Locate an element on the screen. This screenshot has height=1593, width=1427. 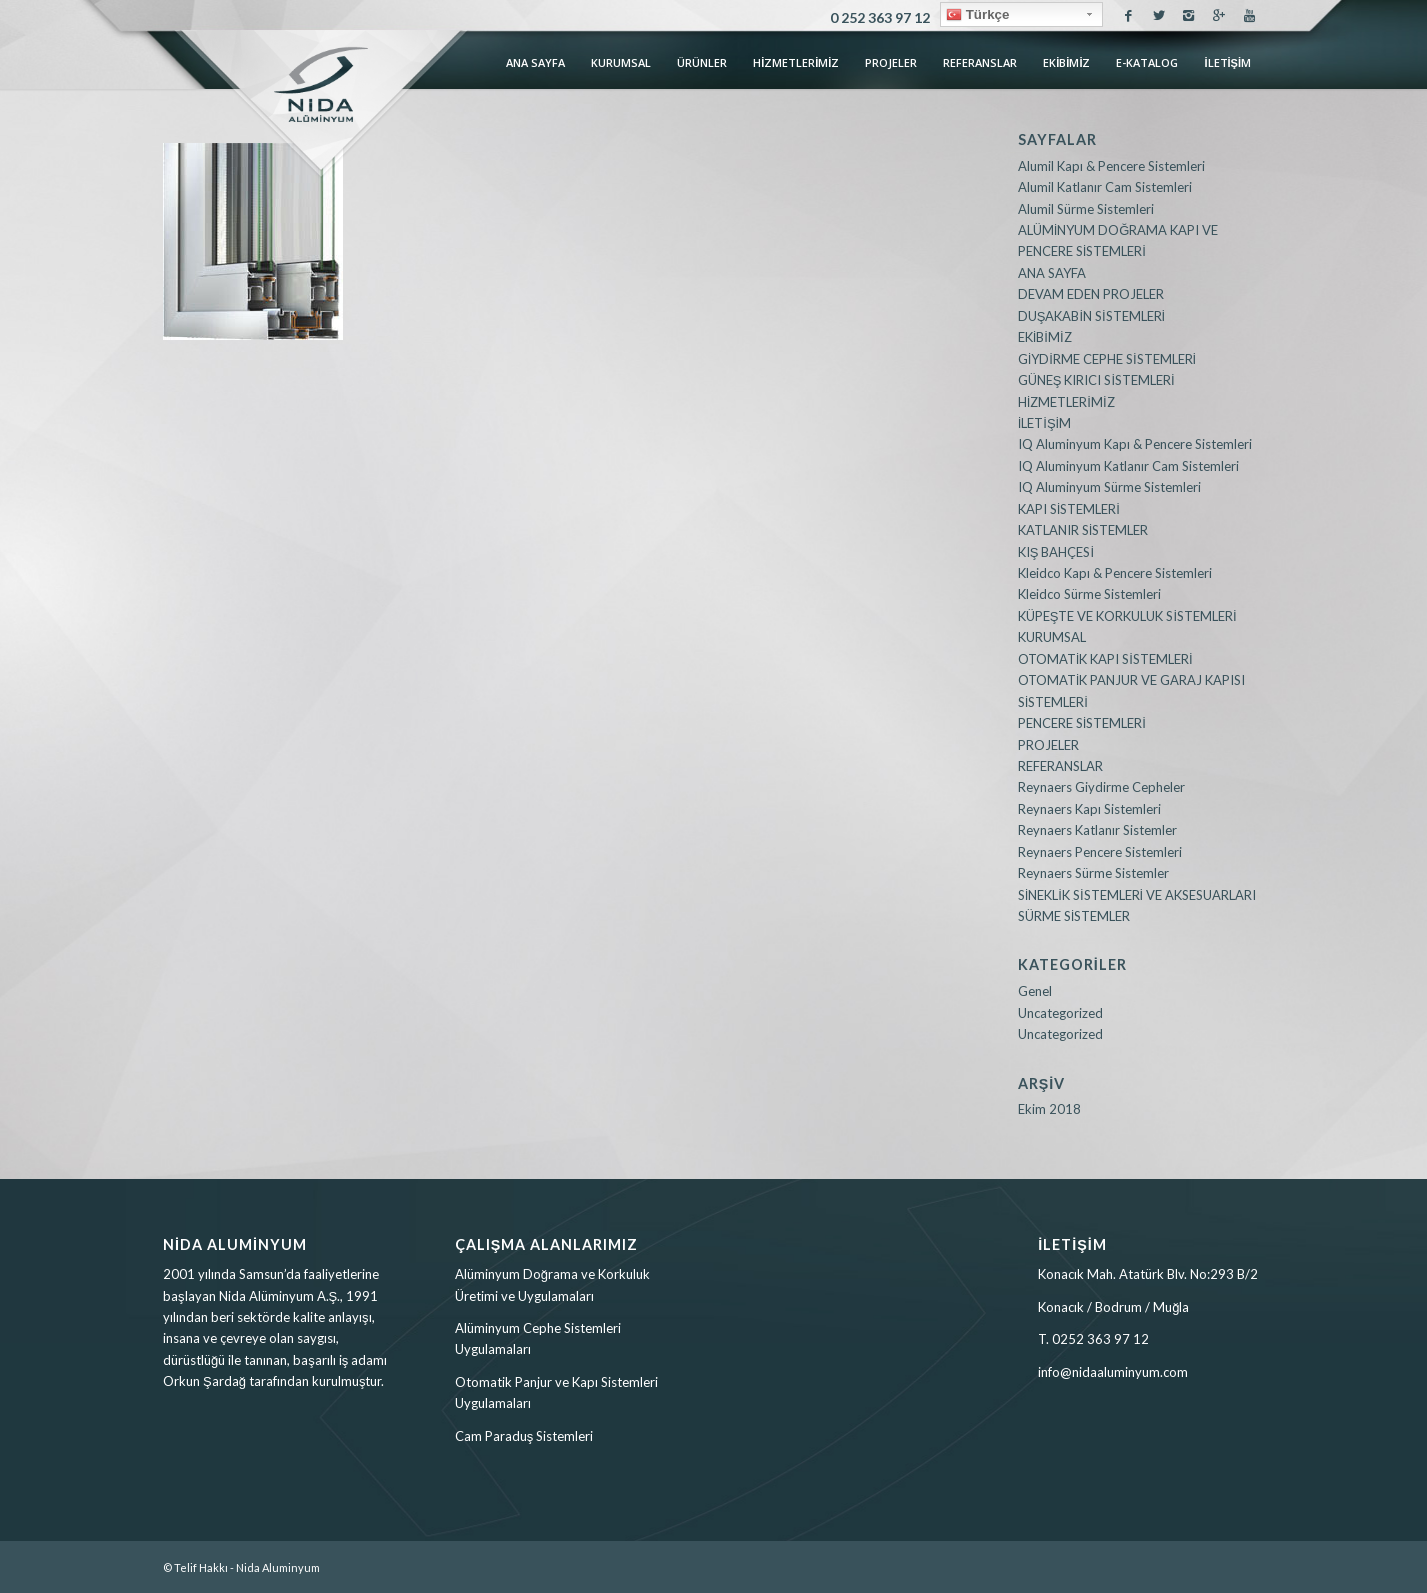
İLETİŞİM is located at coordinates (1045, 423).